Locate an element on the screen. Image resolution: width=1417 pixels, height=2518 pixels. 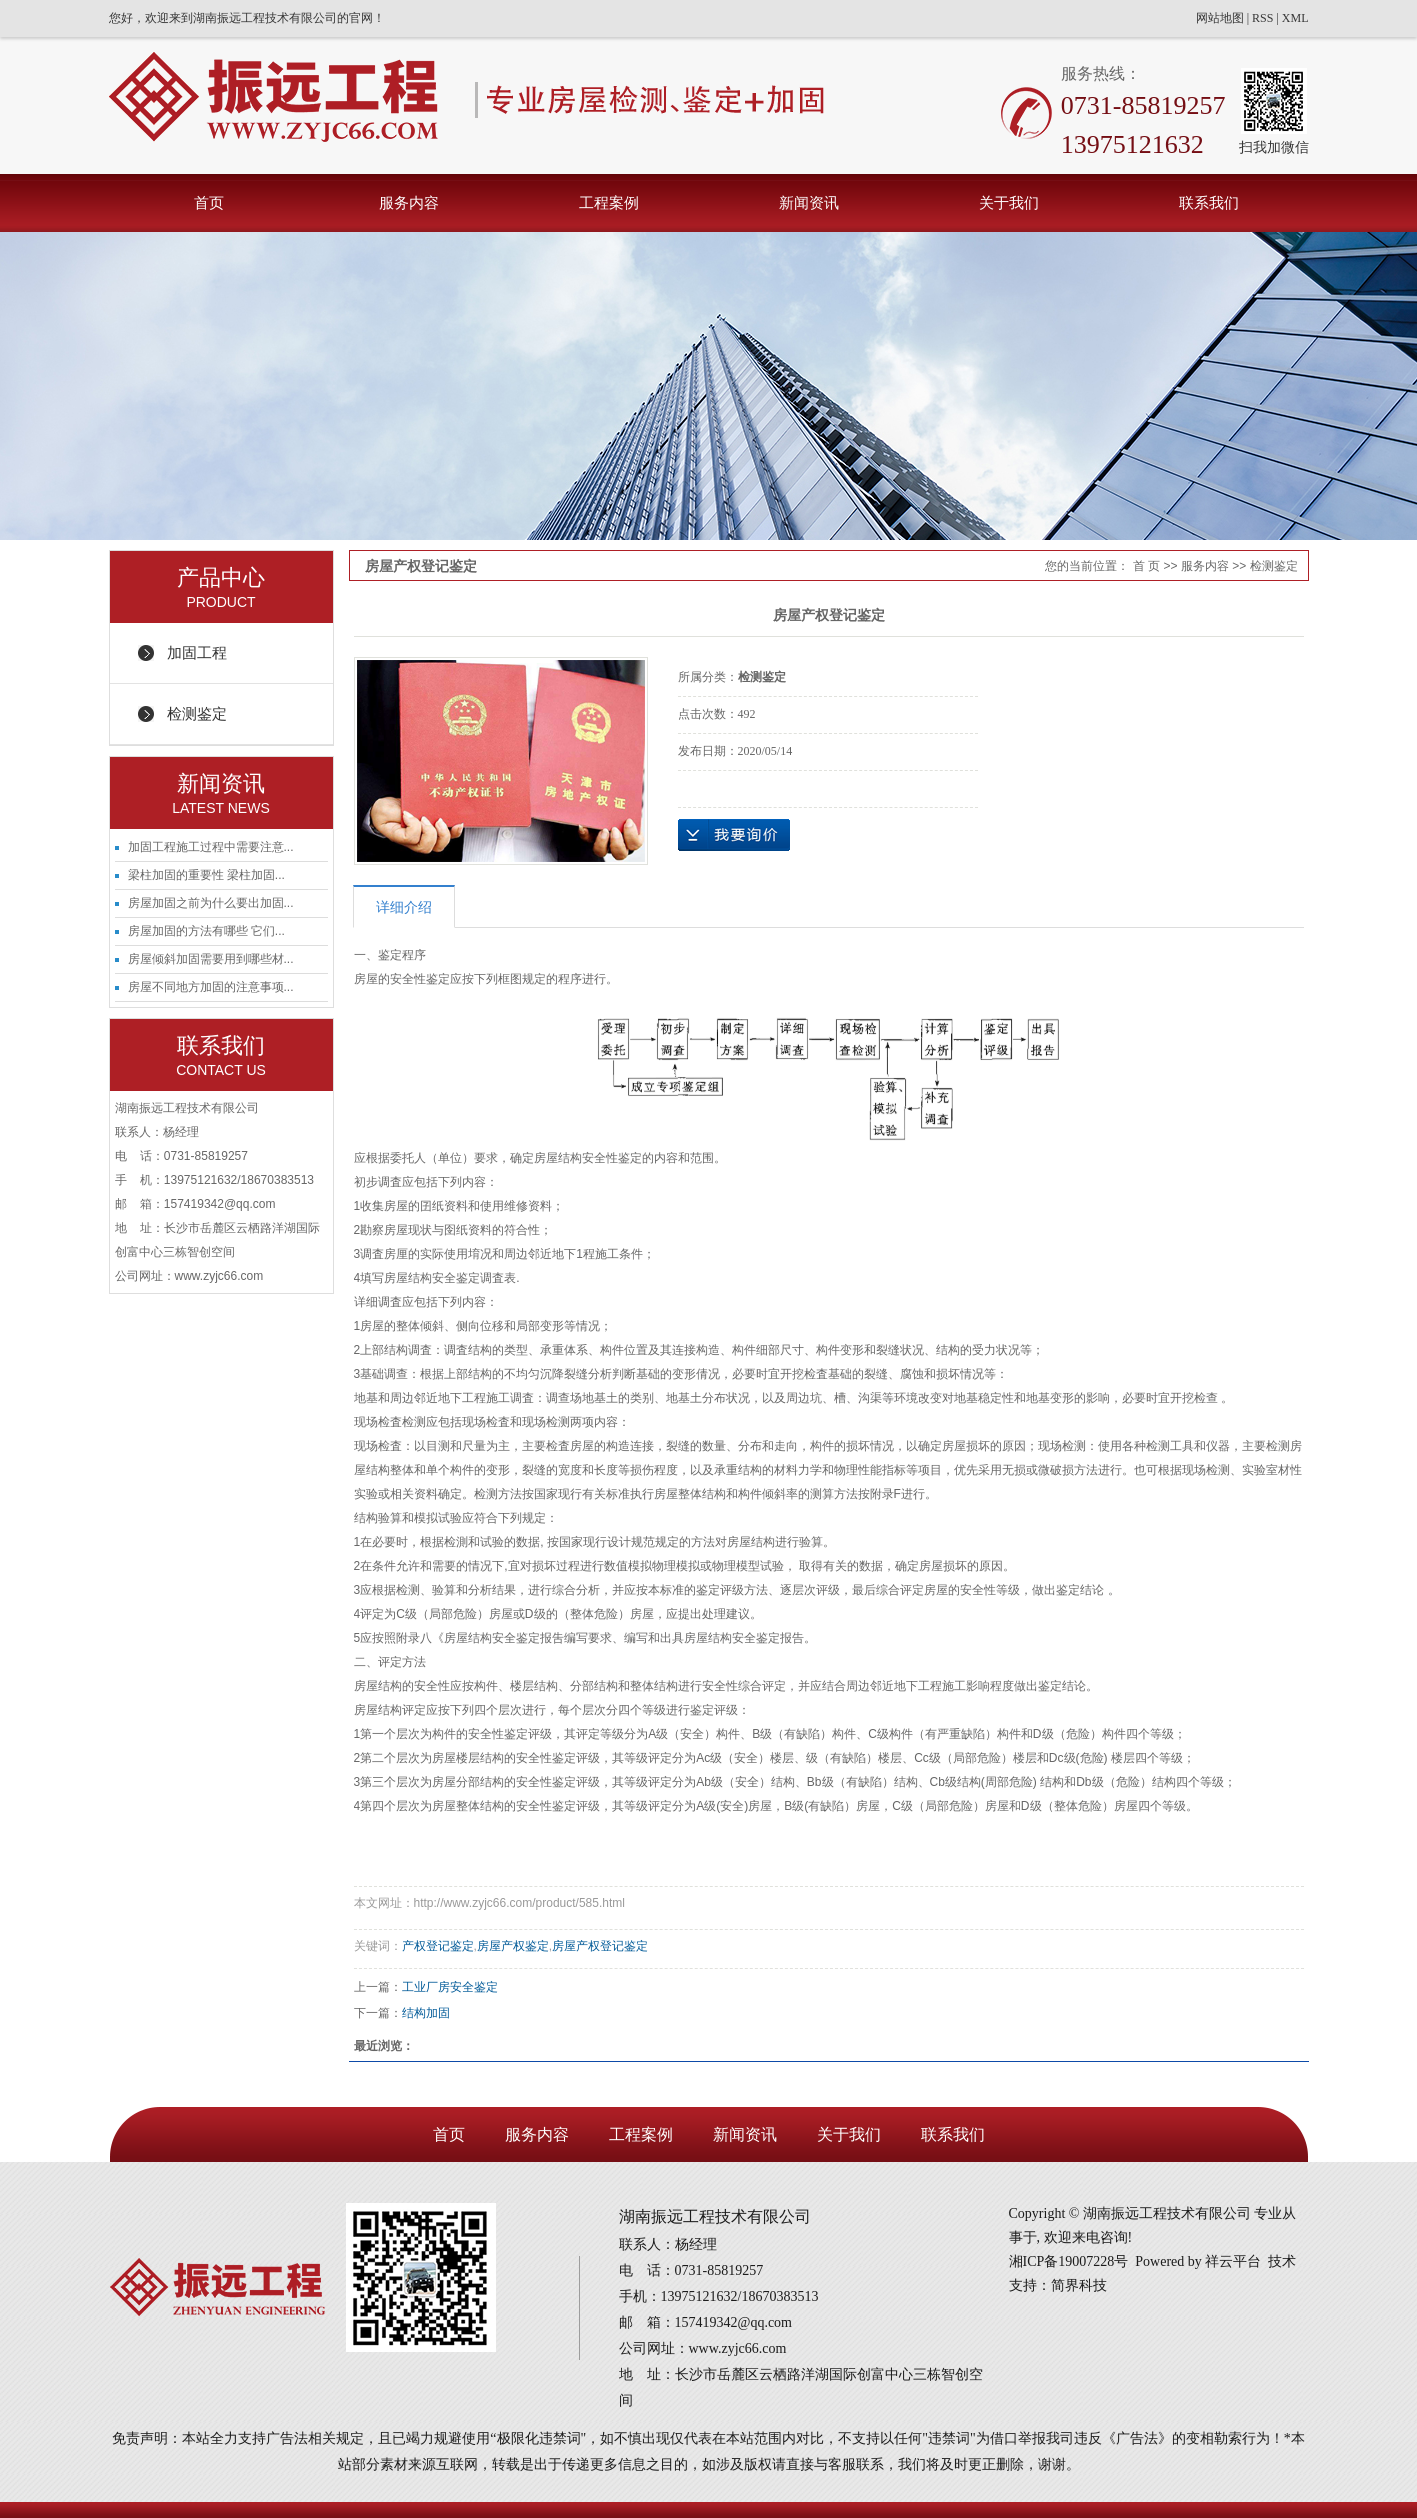
XML is located at coordinates (1295, 18).